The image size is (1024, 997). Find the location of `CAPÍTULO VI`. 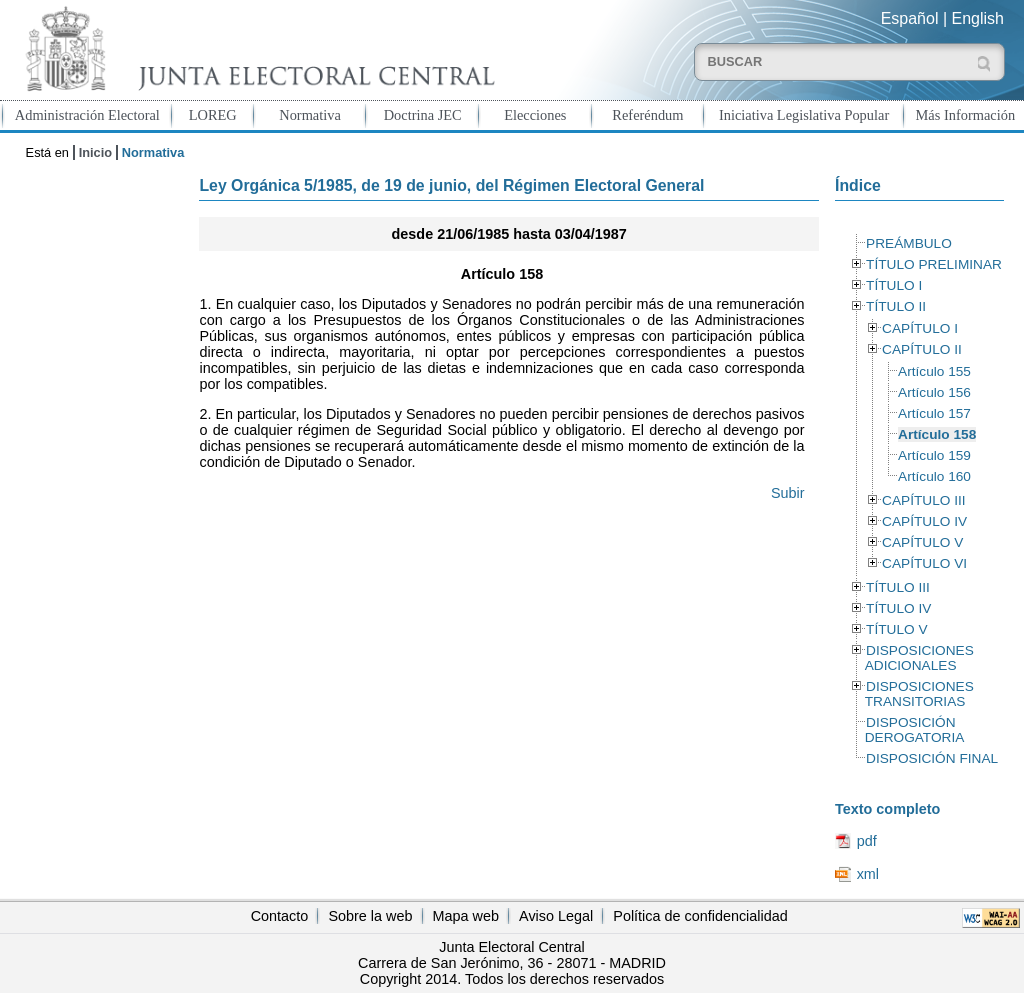

CAPÍTULO VI is located at coordinates (924, 563).